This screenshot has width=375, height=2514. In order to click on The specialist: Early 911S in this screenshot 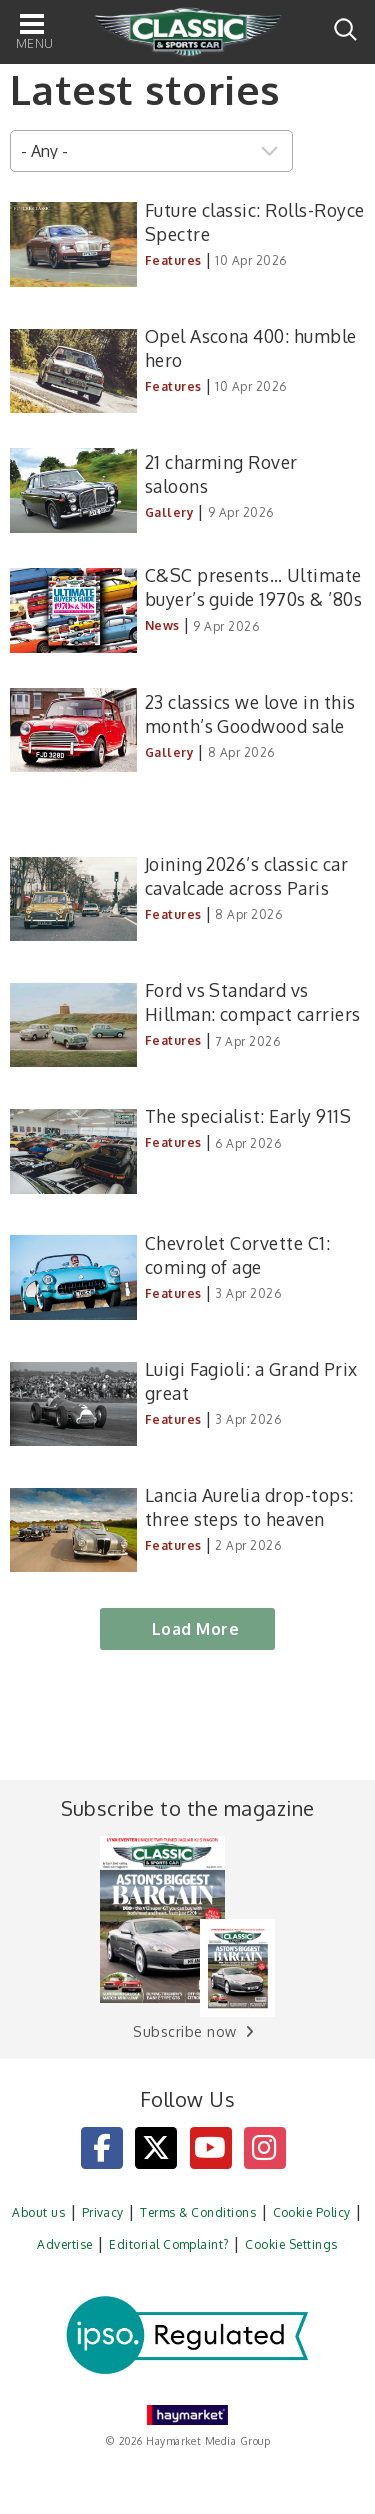, I will do `click(248, 1116)`.